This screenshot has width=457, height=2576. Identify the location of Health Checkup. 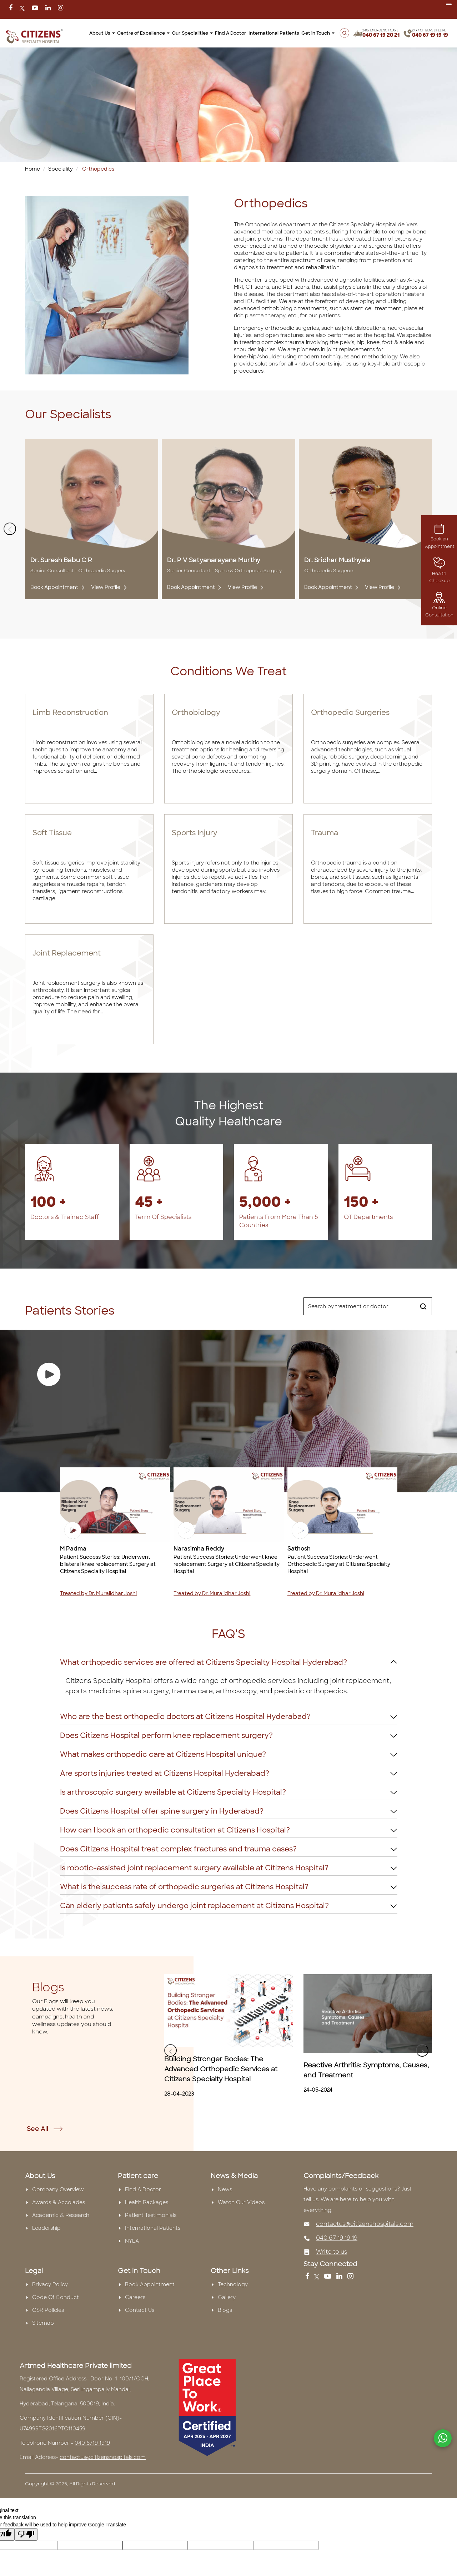
(439, 572).